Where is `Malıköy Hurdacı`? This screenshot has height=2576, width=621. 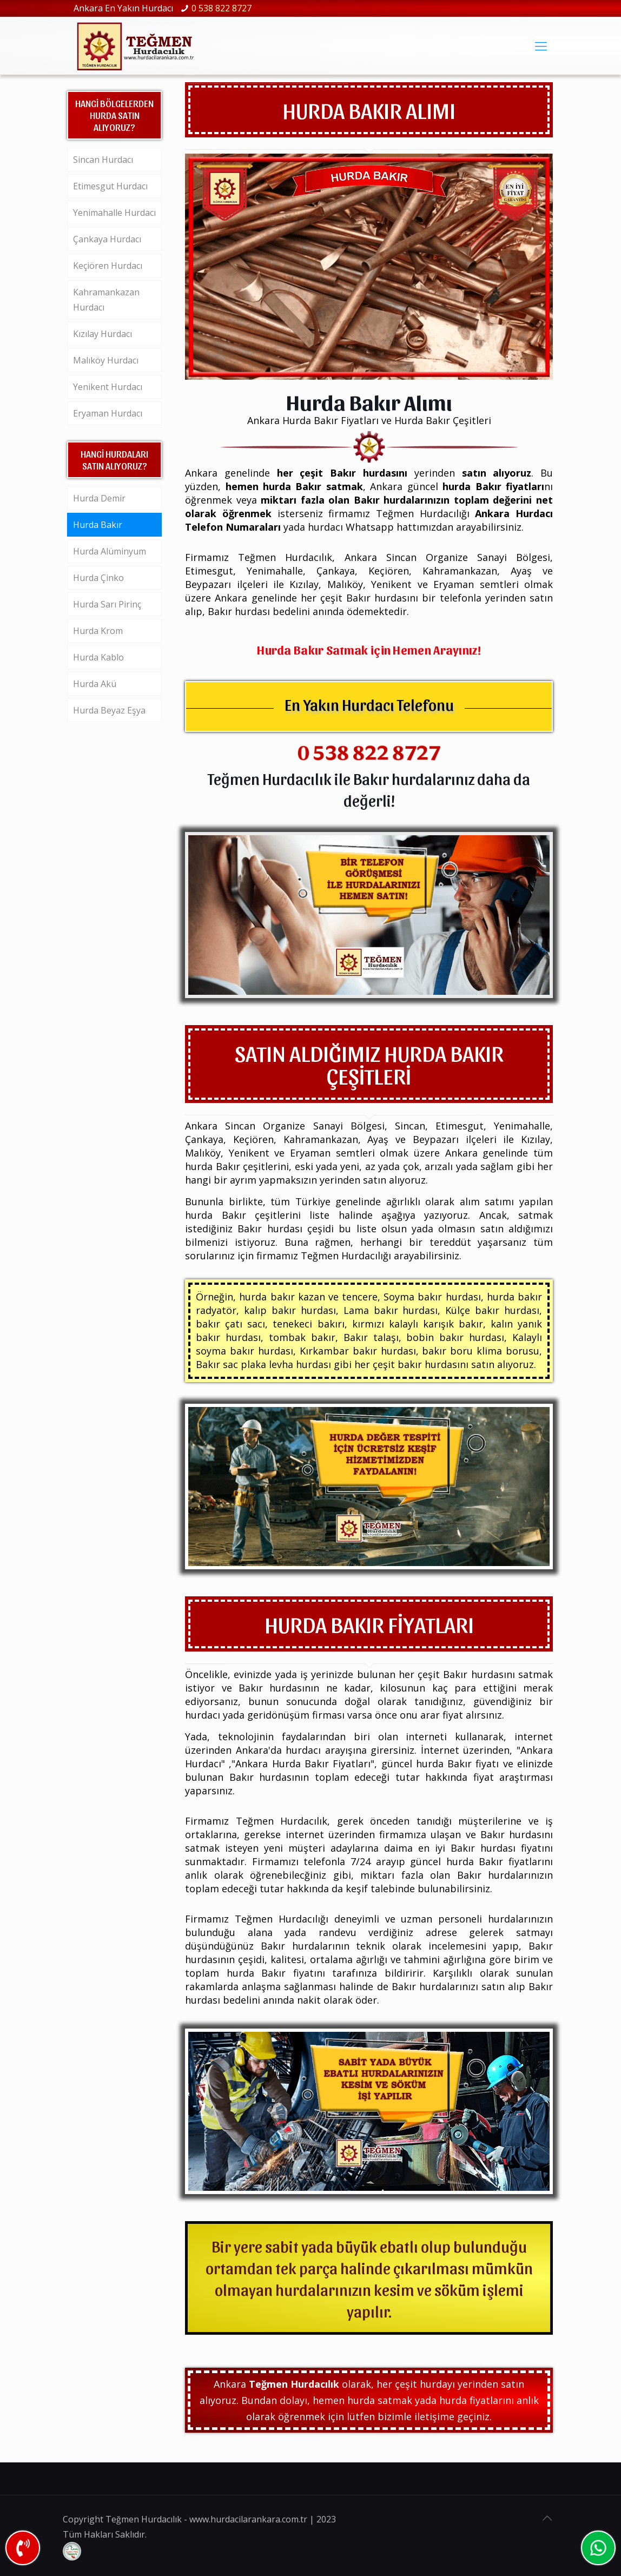 Malıköy Hurdacı is located at coordinates (105, 360).